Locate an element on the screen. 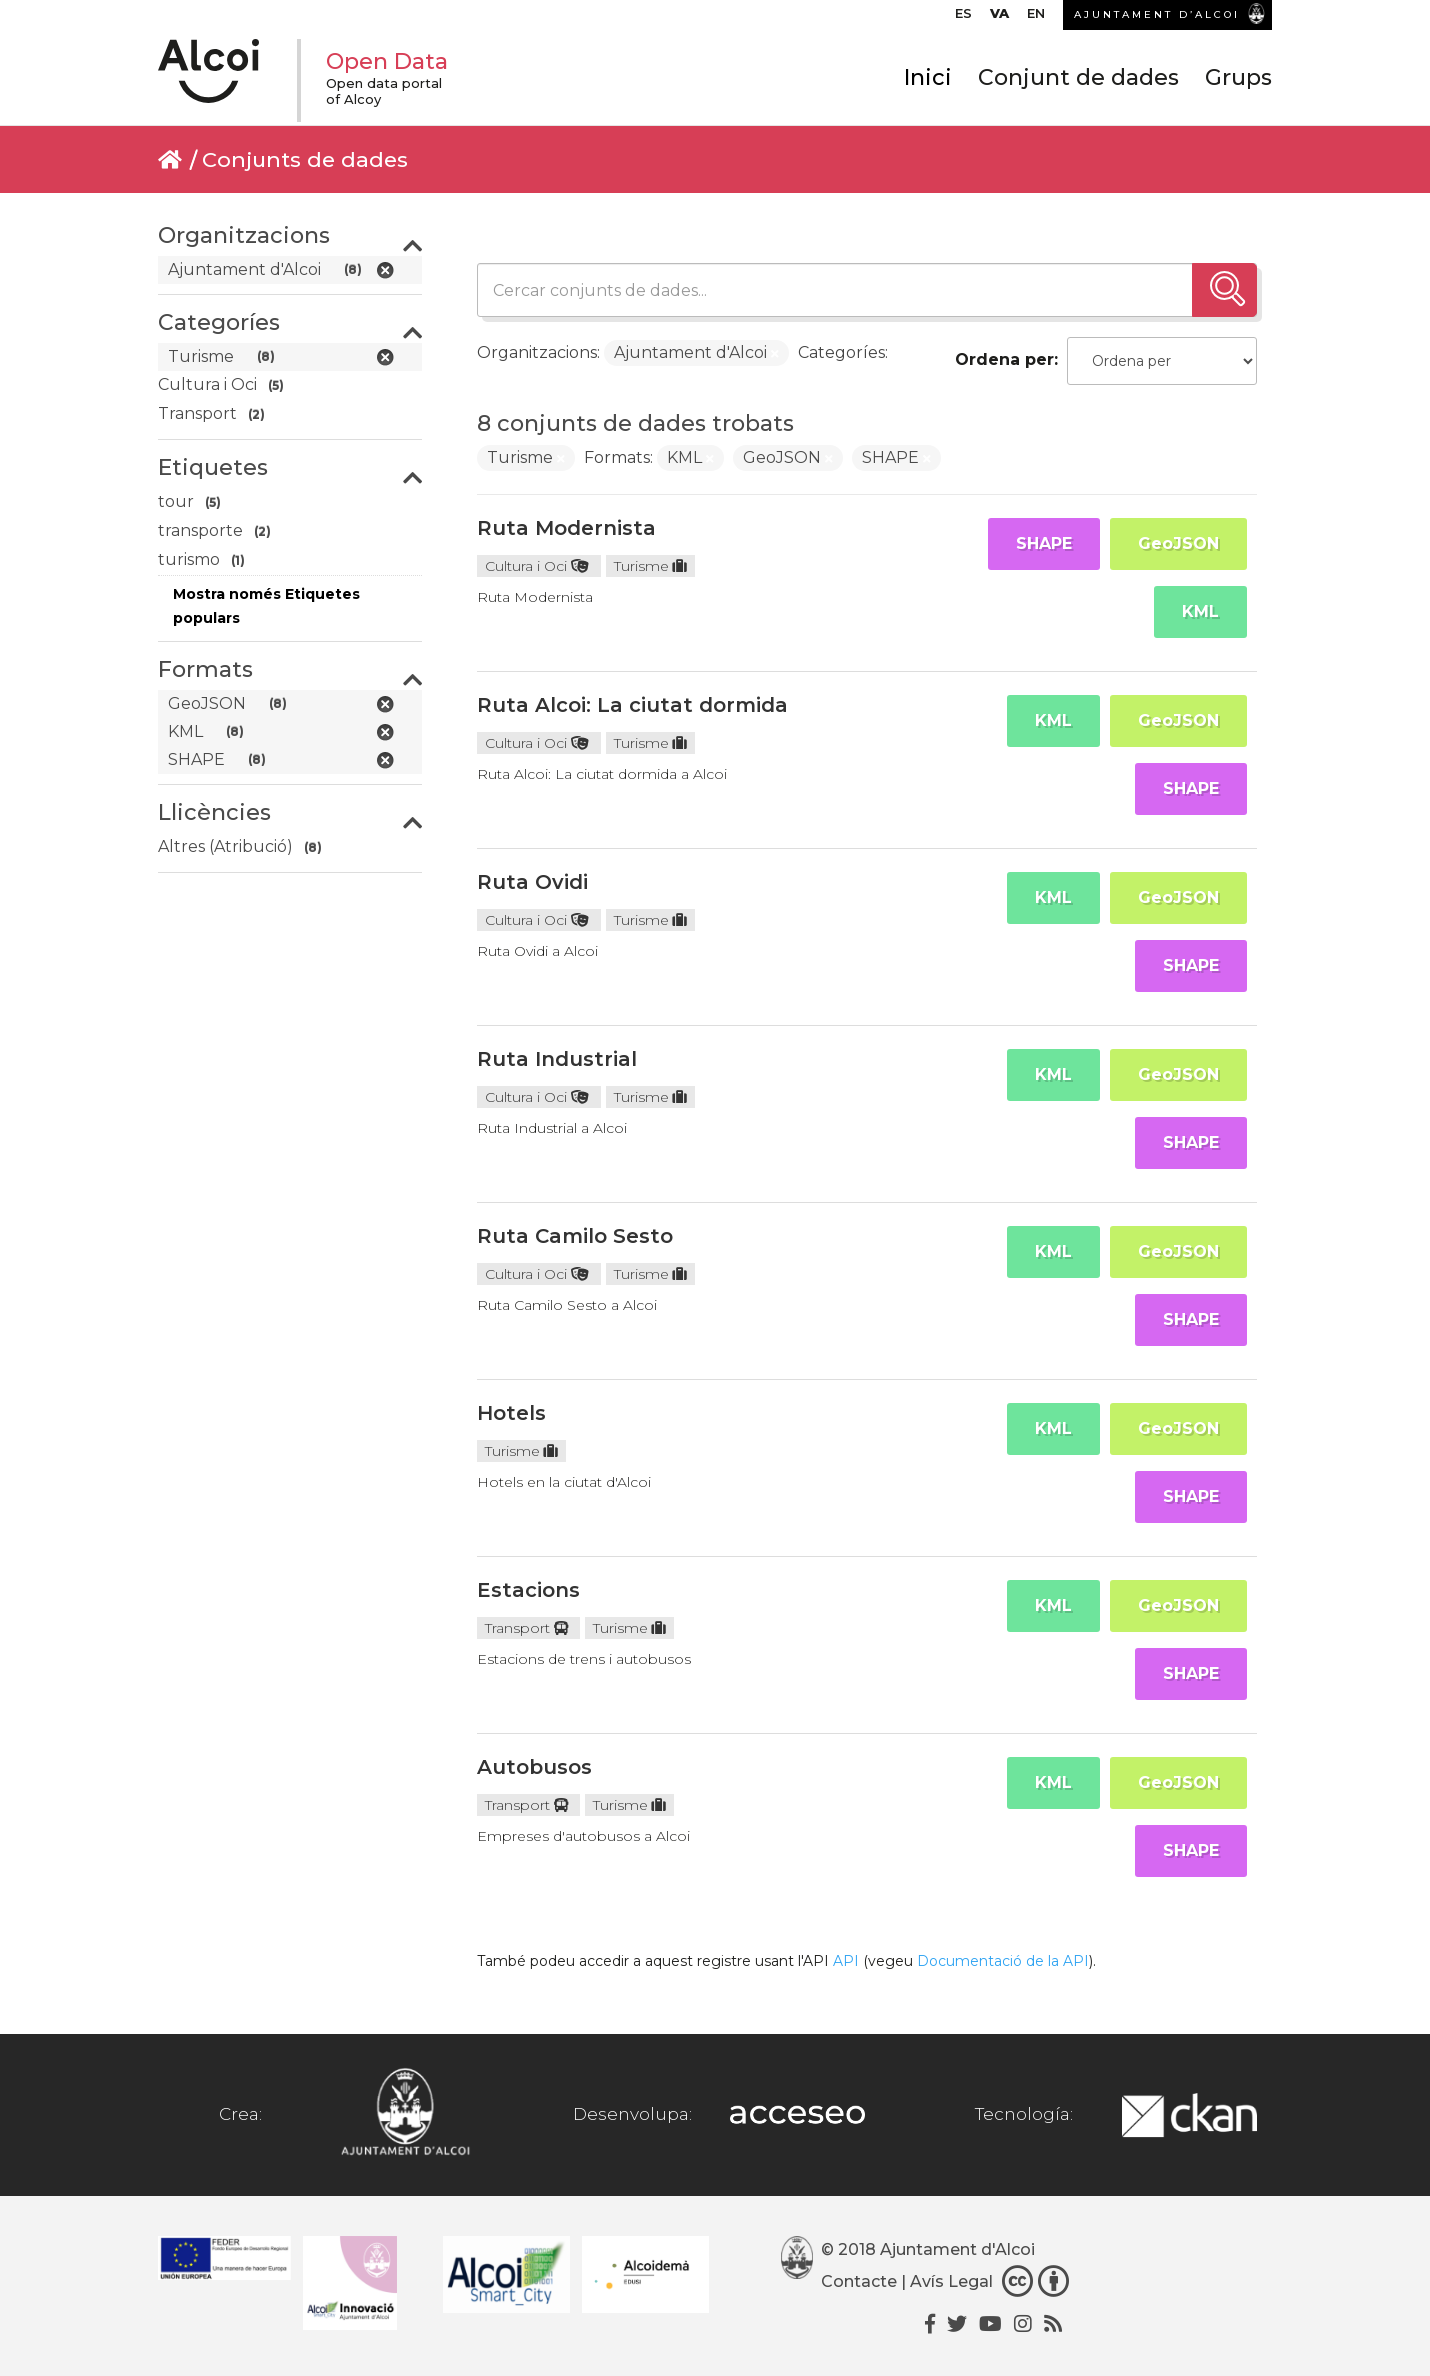 The height and width of the screenshot is (2376, 1430). API is located at coordinates (846, 1961).